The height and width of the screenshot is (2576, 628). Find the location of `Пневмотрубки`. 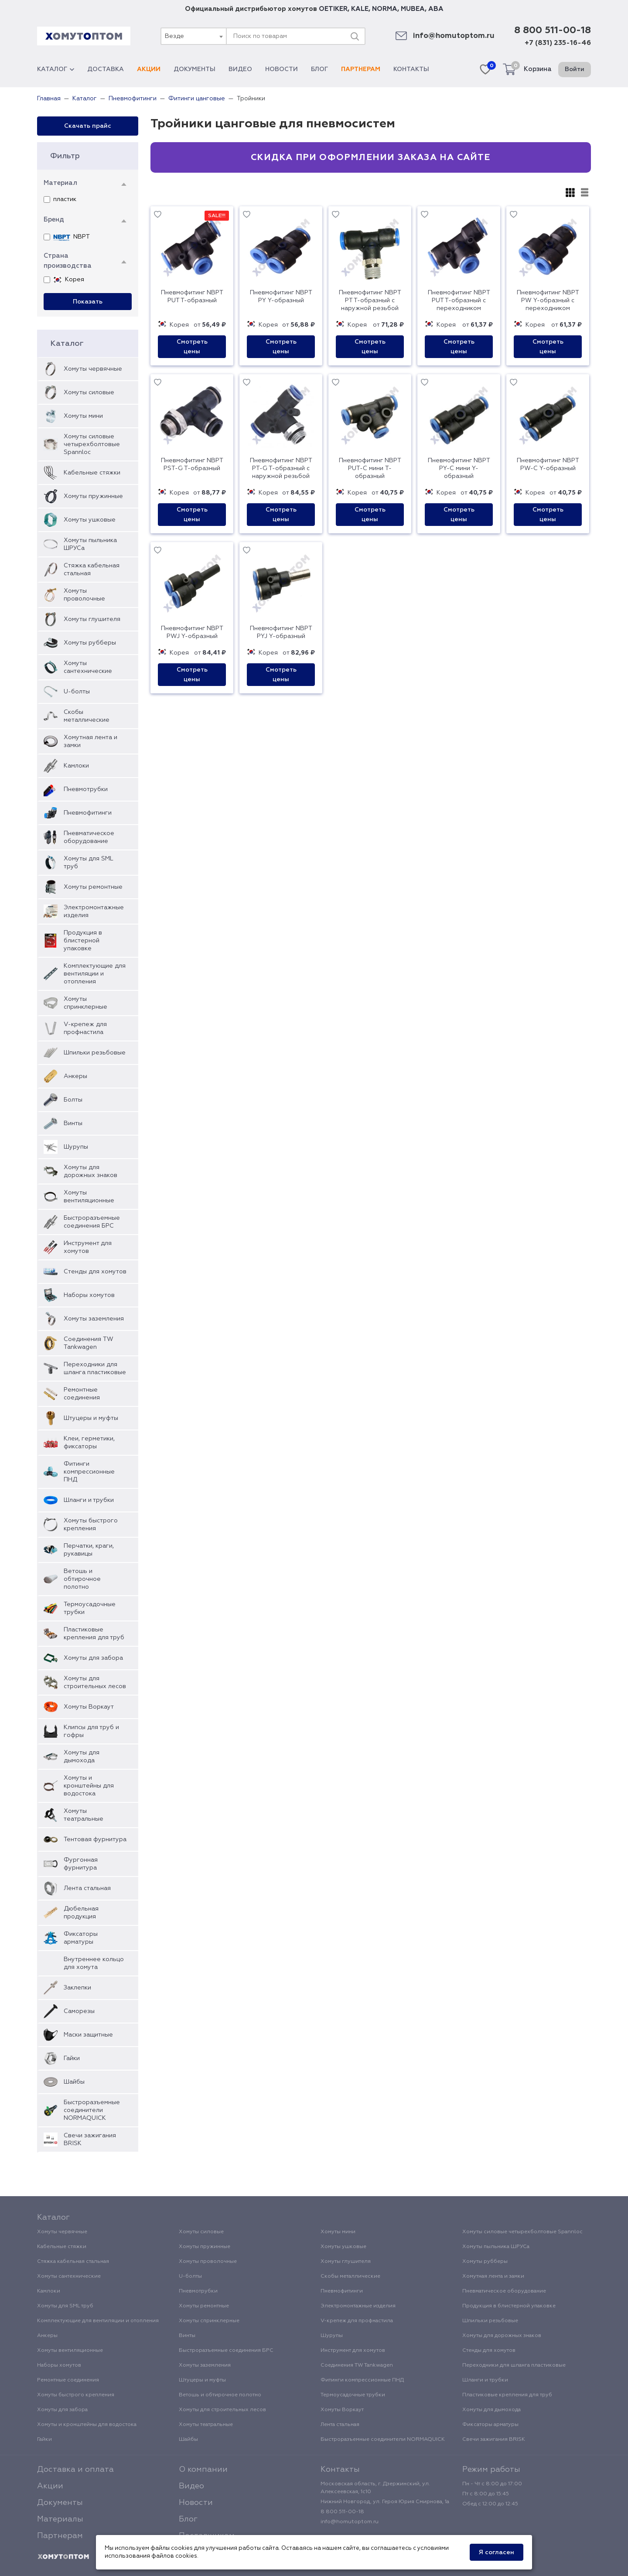

Пневмотрубки is located at coordinates (86, 789).